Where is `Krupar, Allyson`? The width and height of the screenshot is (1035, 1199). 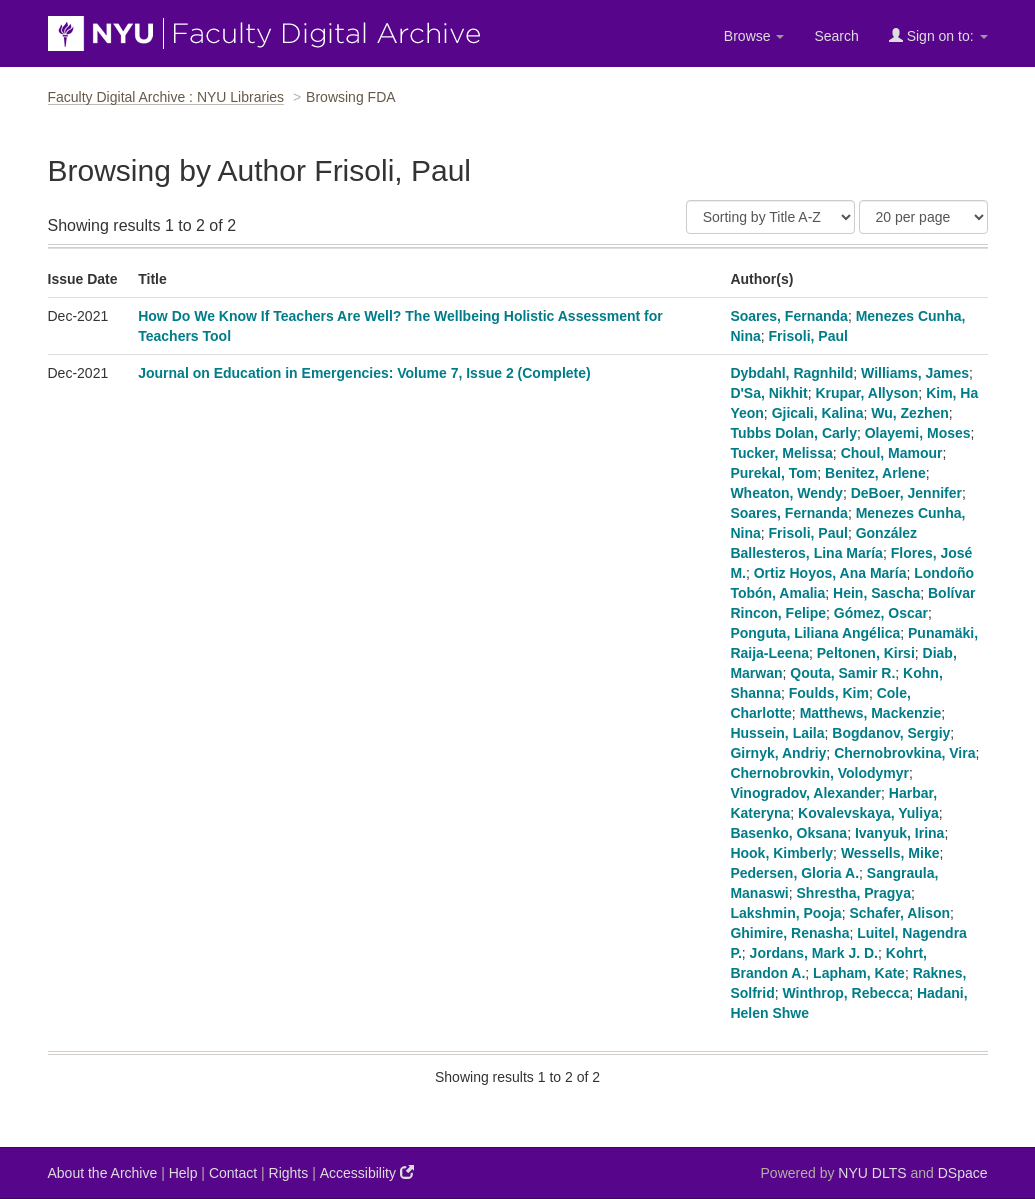 Krupar, Allyson is located at coordinates (866, 393).